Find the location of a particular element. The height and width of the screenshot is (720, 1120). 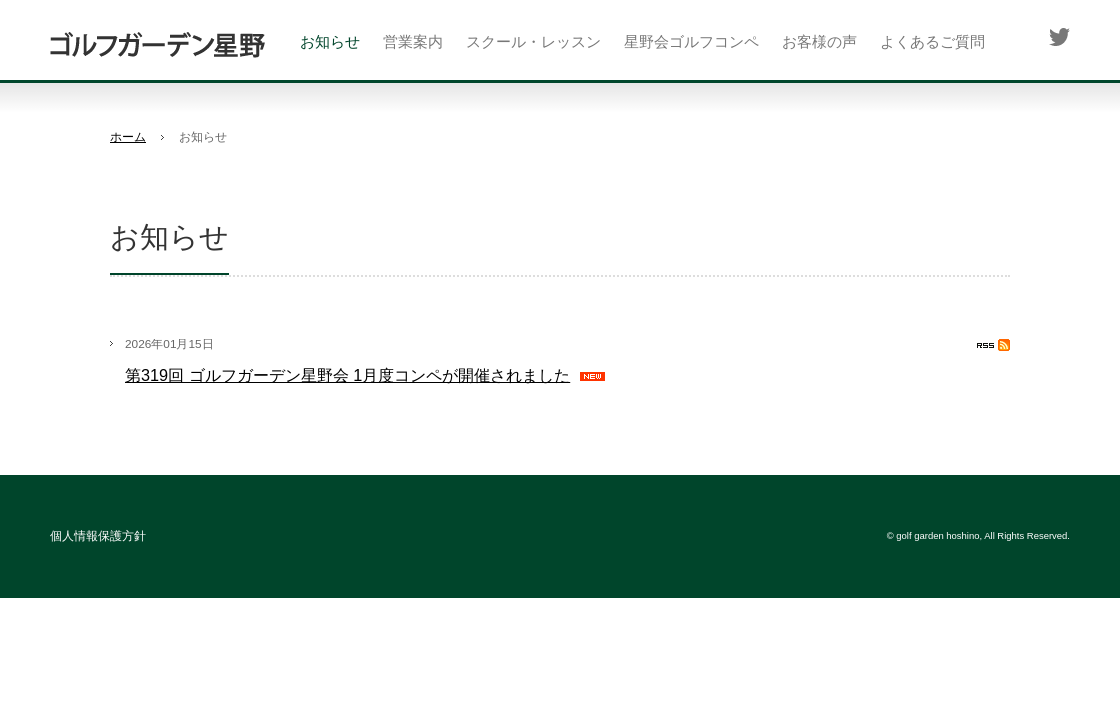

Twitter is located at coordinates (1059, 37).